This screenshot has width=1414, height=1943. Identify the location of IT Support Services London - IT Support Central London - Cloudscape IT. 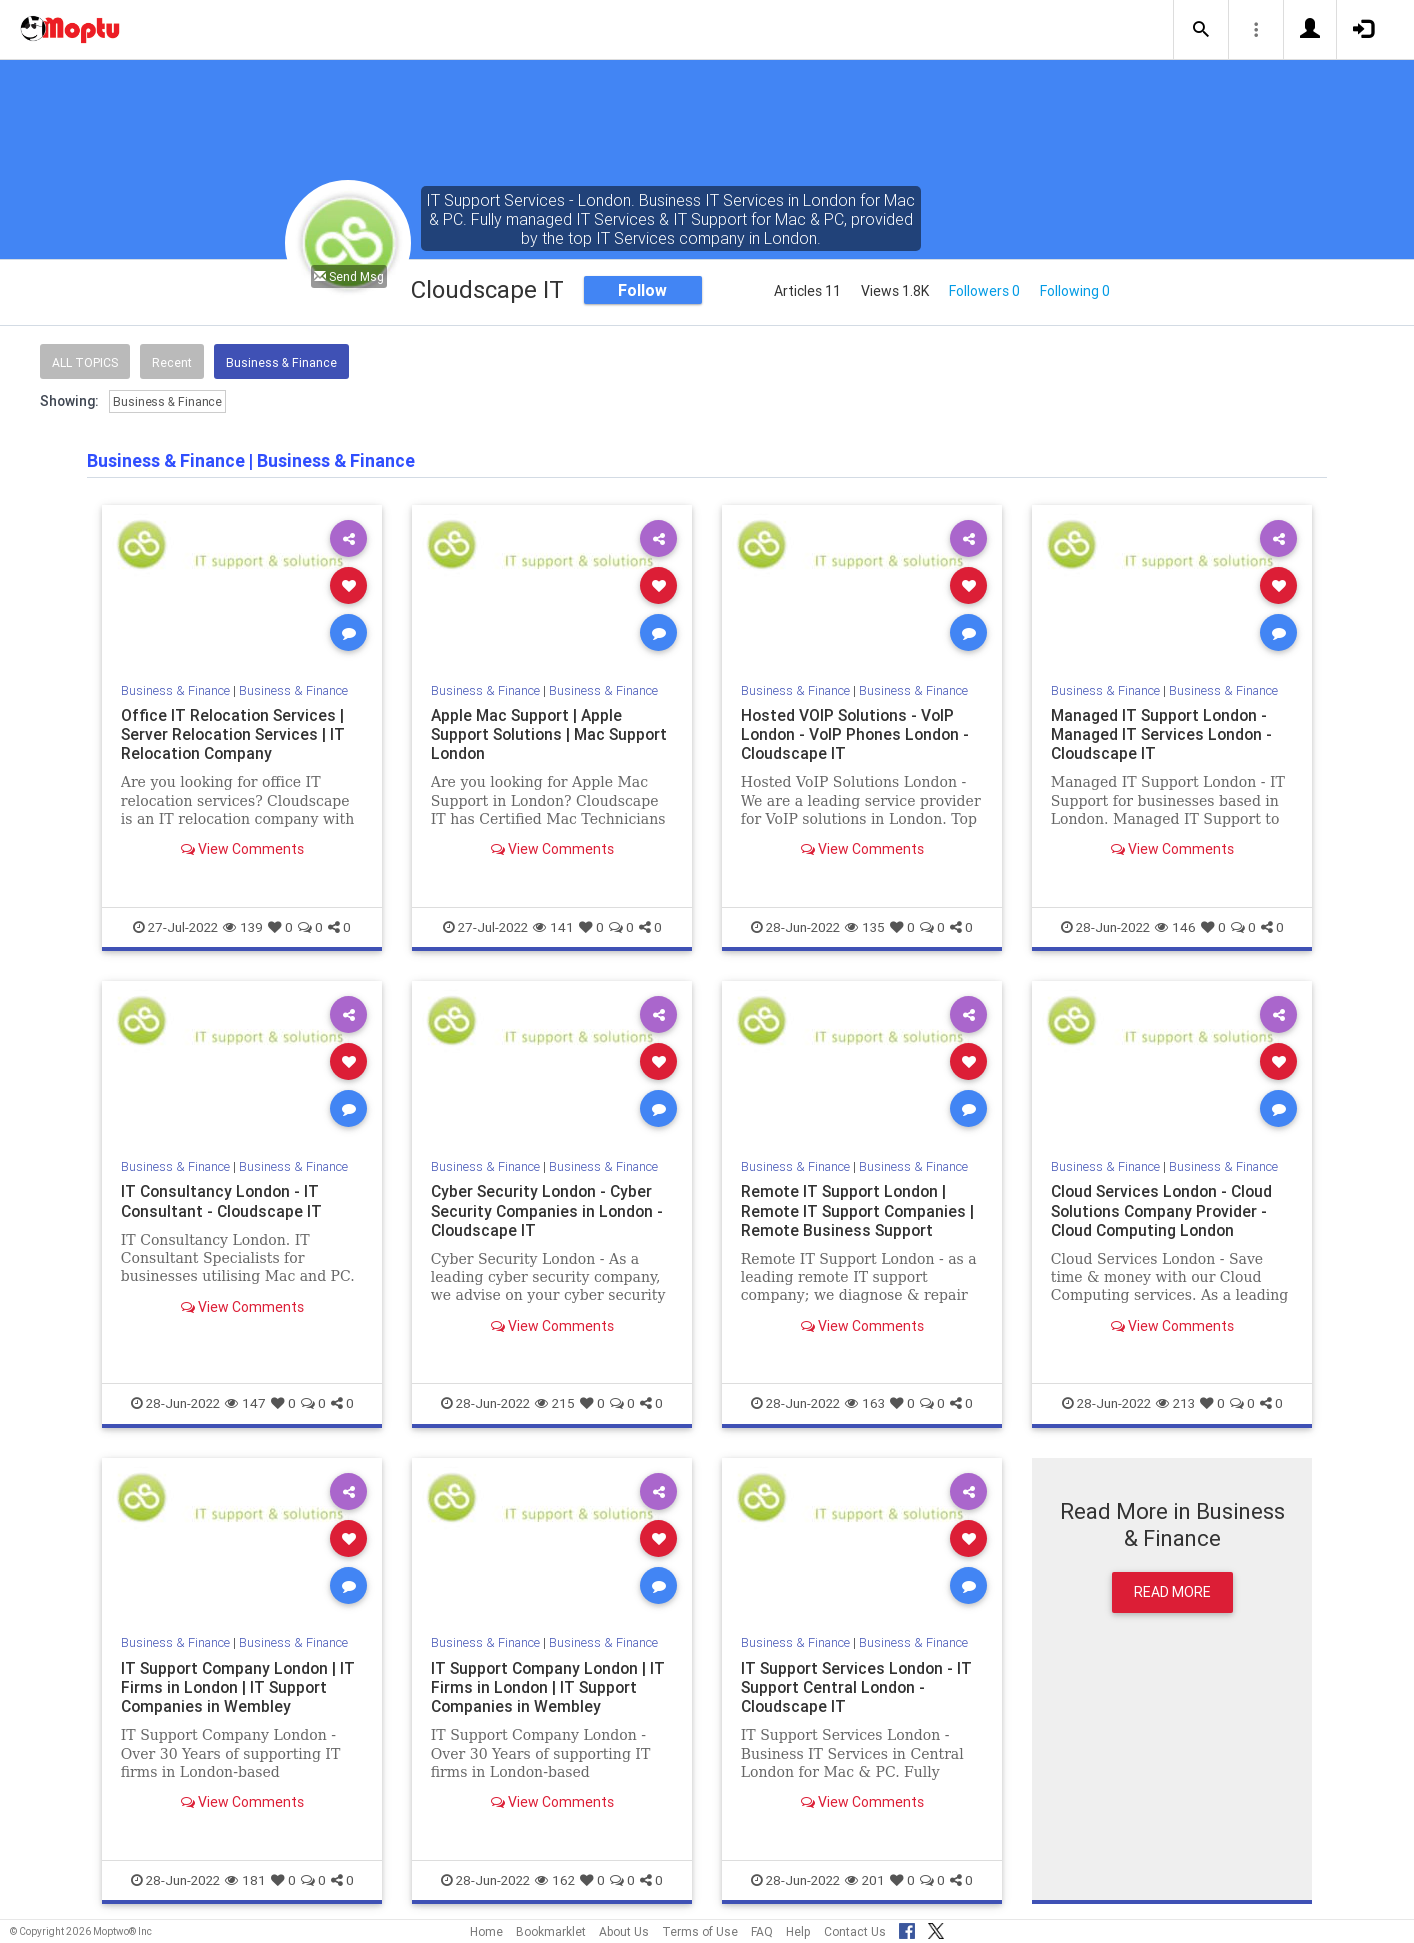
(859, 1687).